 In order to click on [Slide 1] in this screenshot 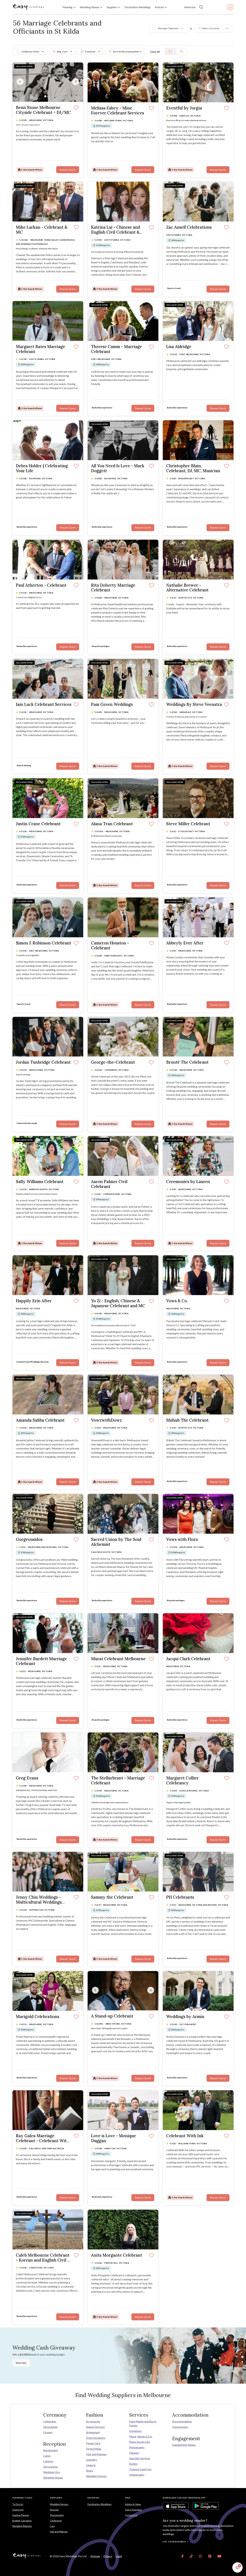, I will do `click(120, 2005)`.